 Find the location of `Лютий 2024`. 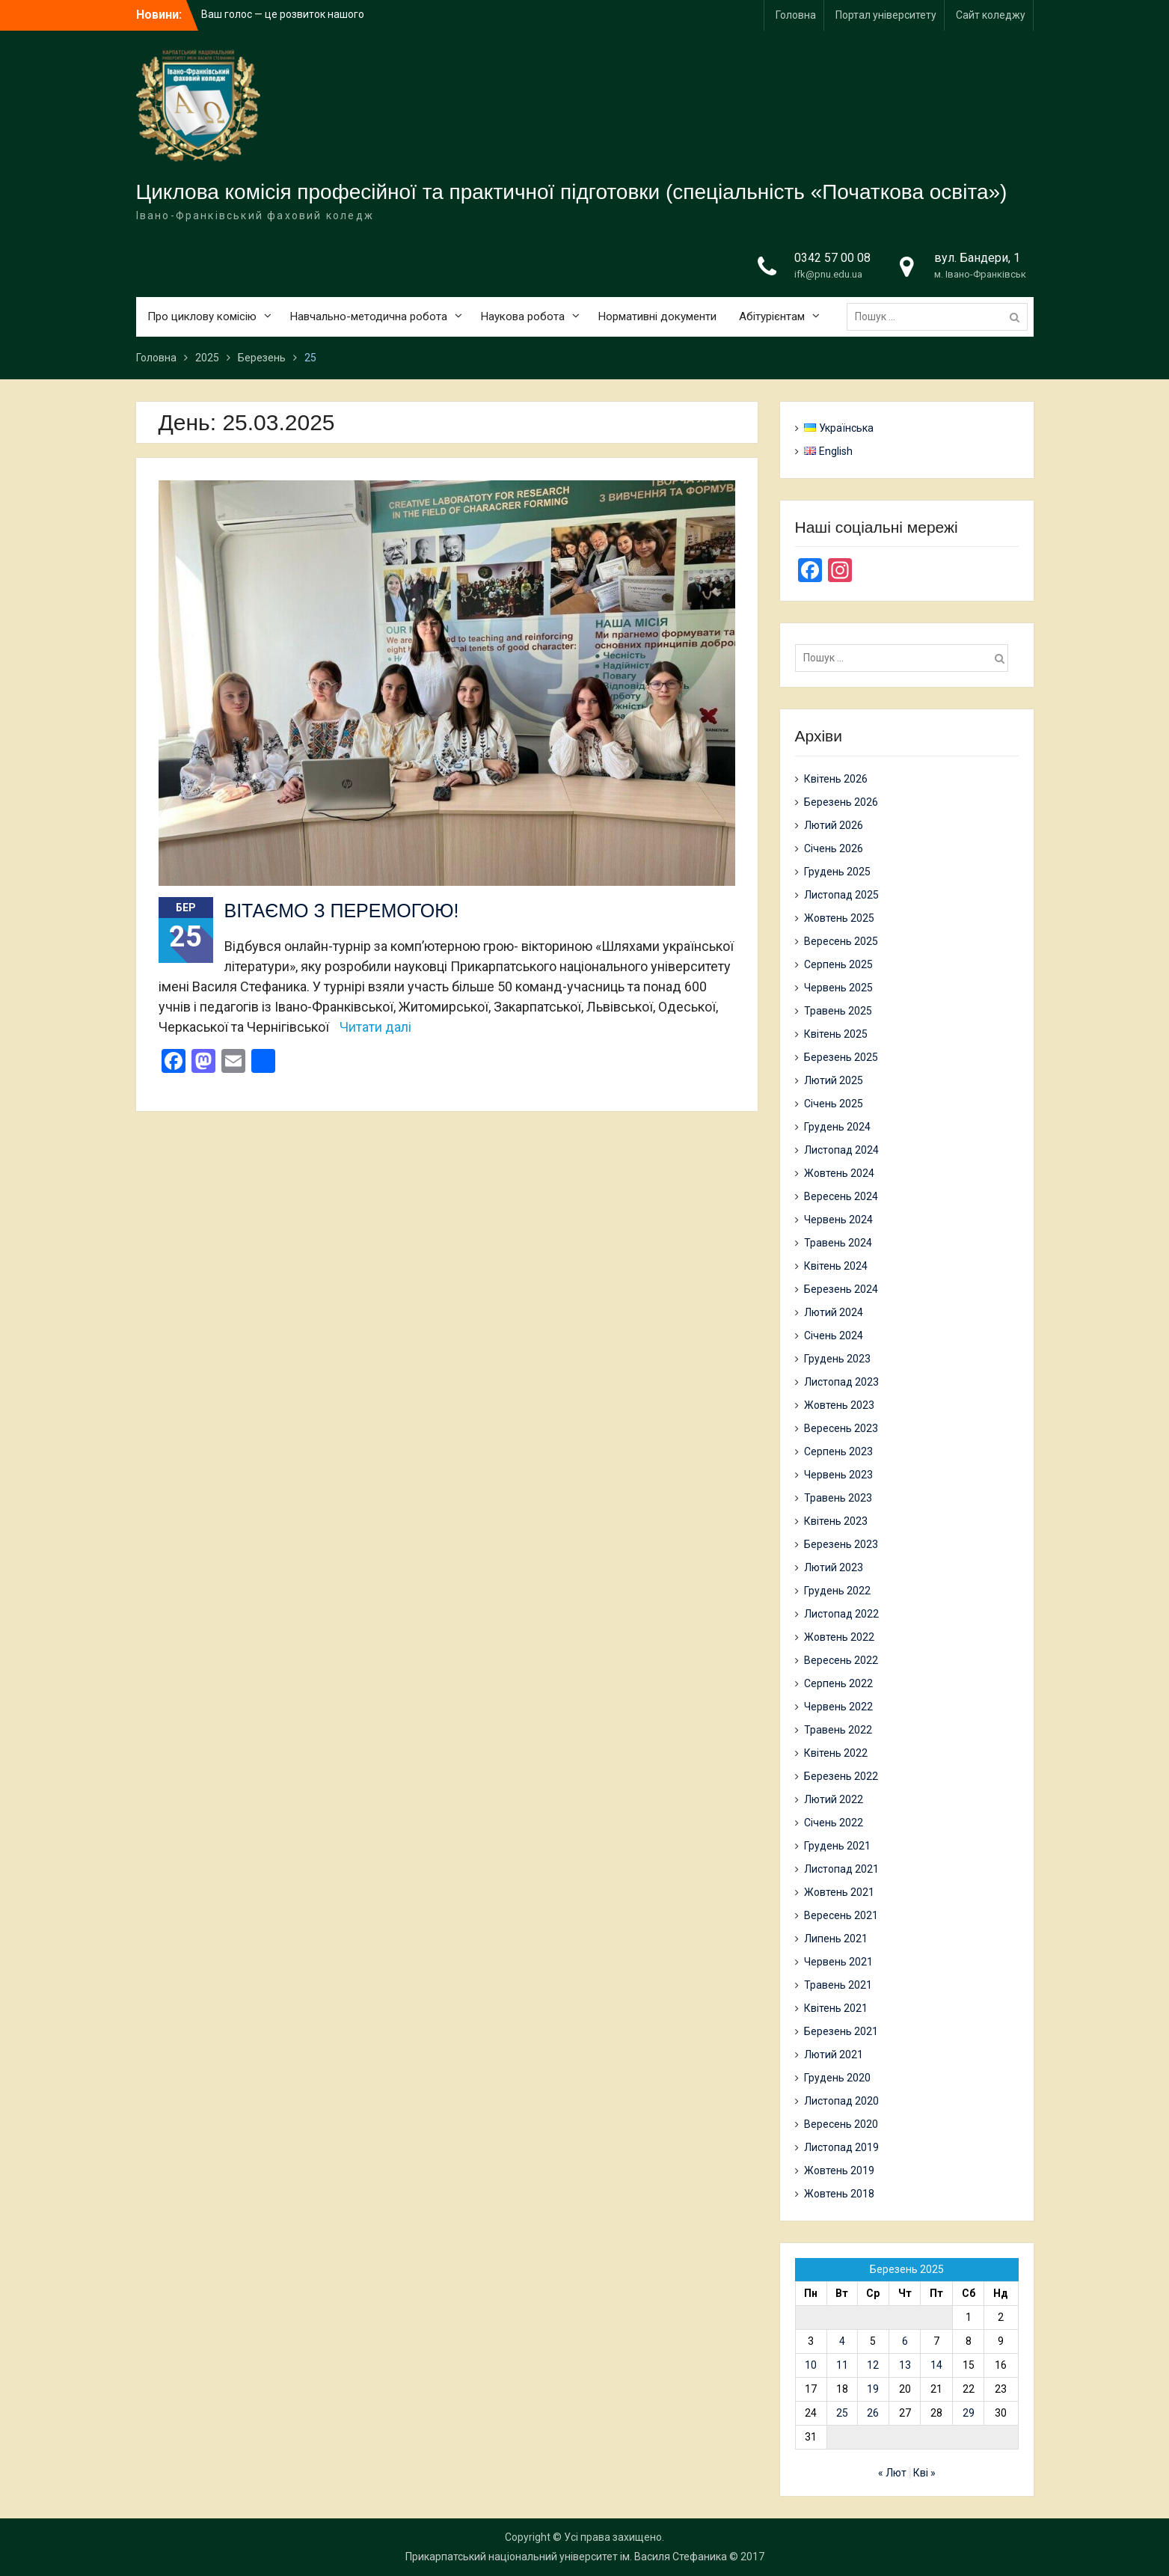

Лютий 2024 is located at coordinates (833, 1312).